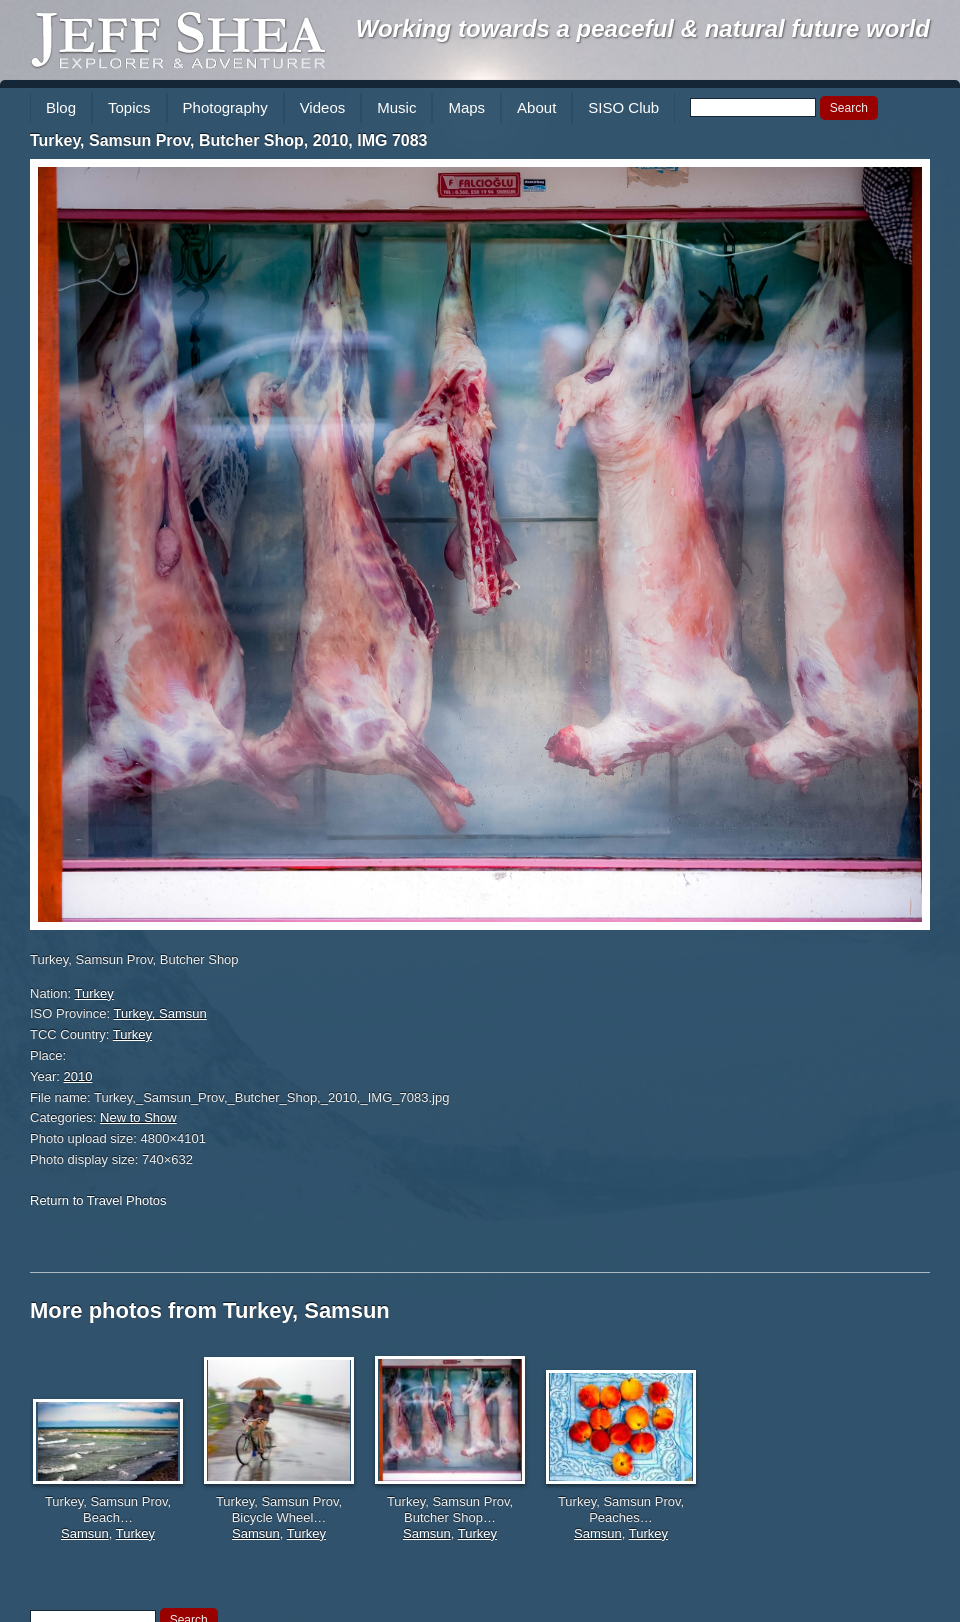 The height and width of the screenshot is (1622, 960). What do you see at coordinates (78, 1076) in the screenshot?
I see `2010` at bounding box center [78, 1076].